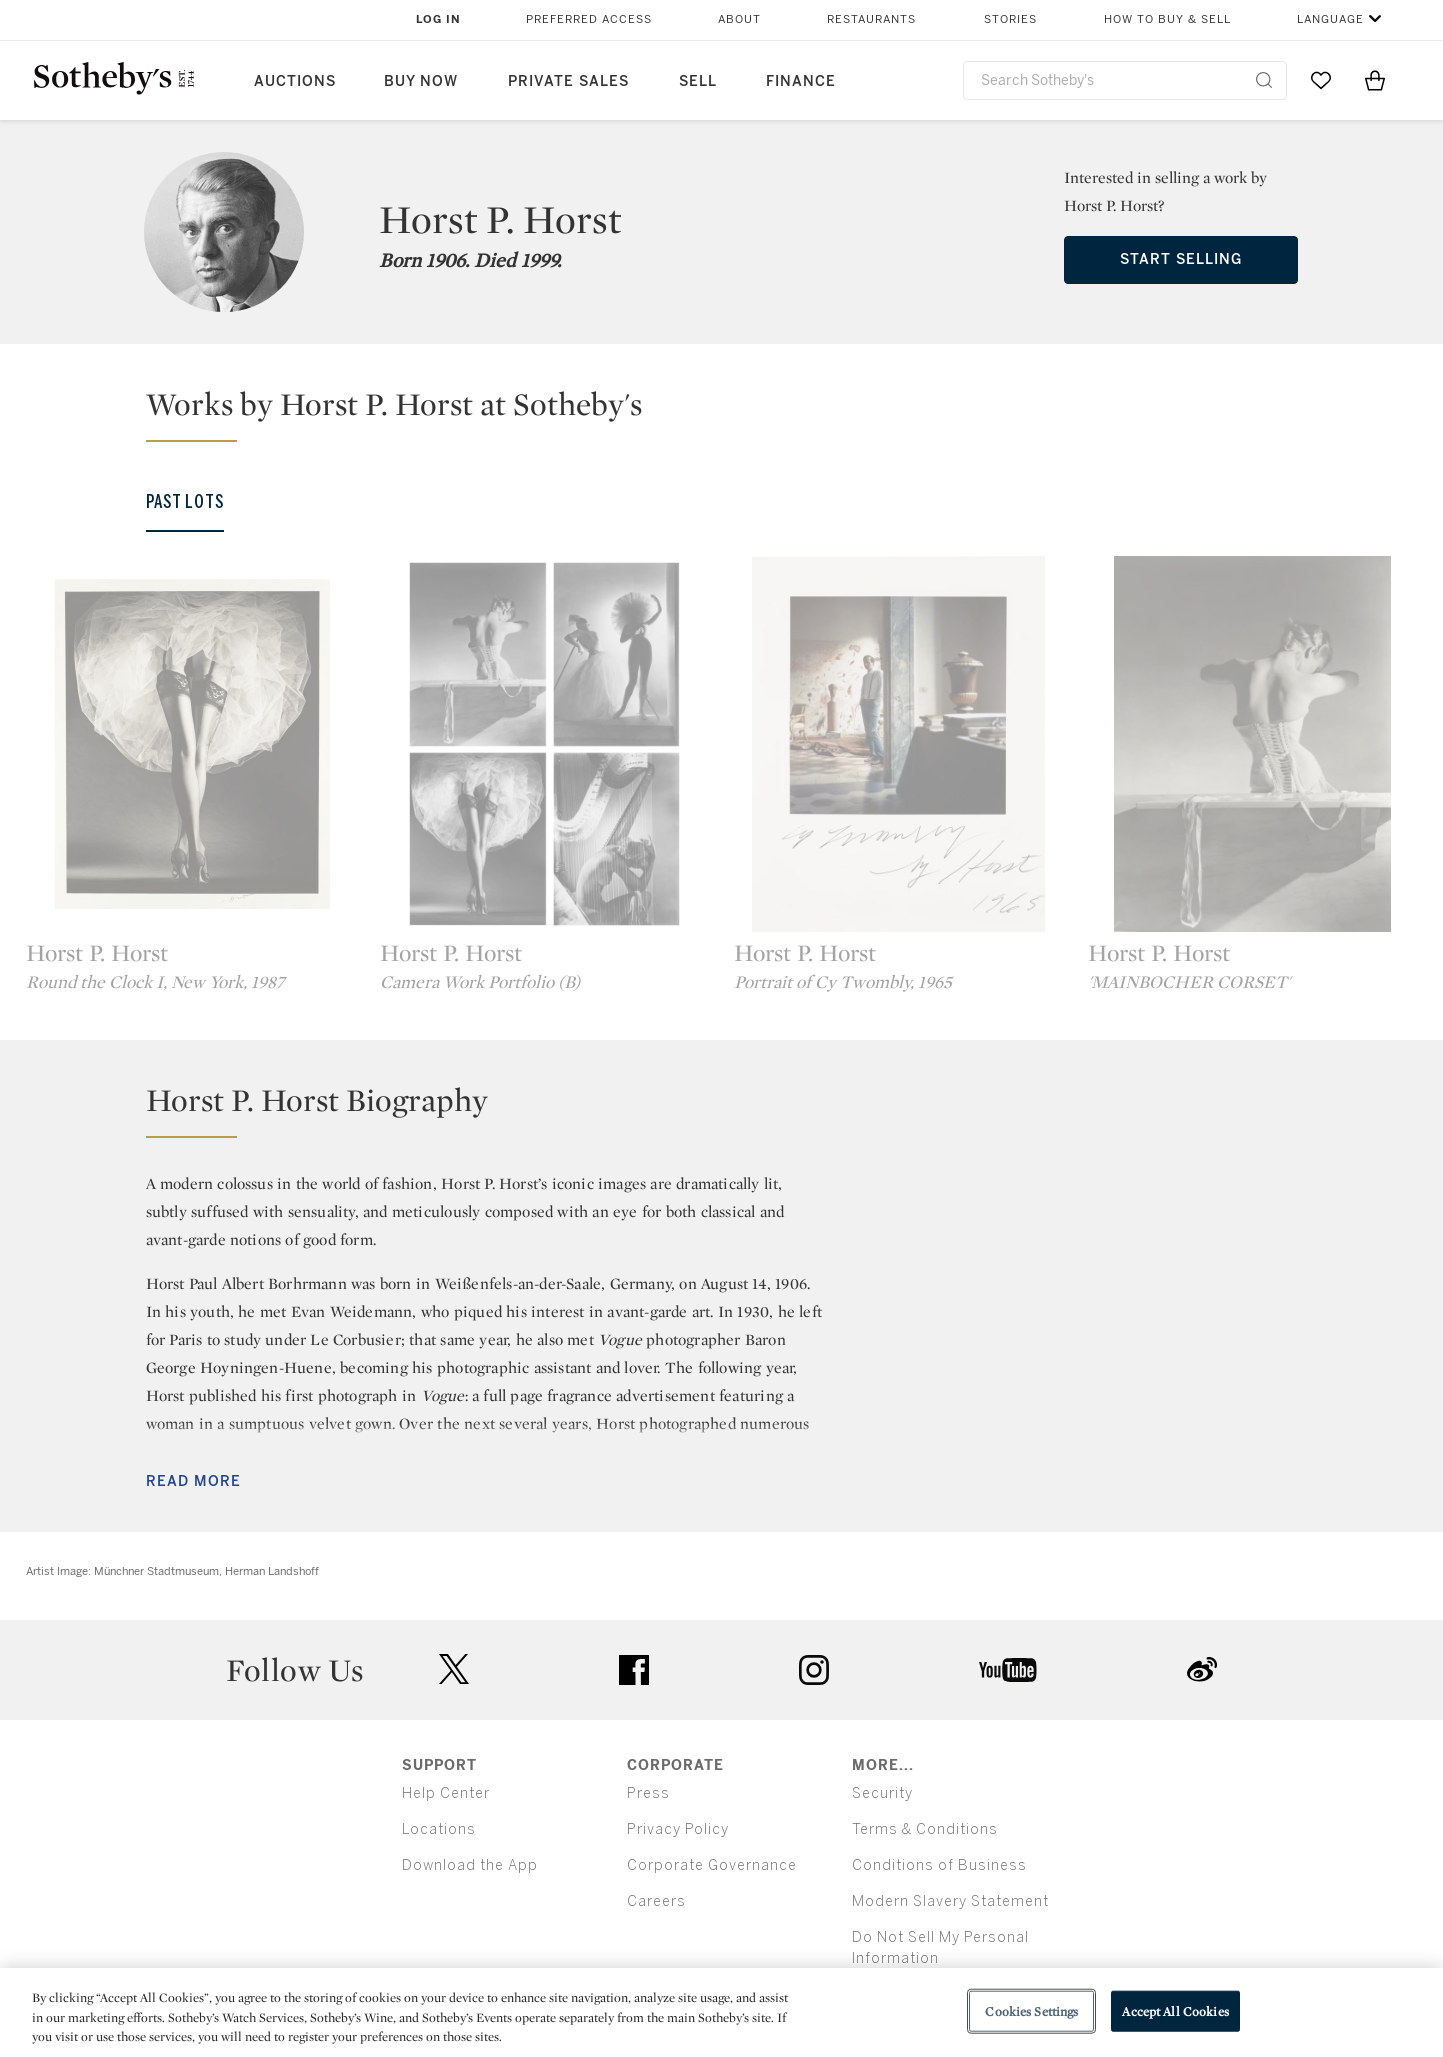  Describe the element at coordinates (634, 1670) in the screenshot. I see `facebook` at that location.